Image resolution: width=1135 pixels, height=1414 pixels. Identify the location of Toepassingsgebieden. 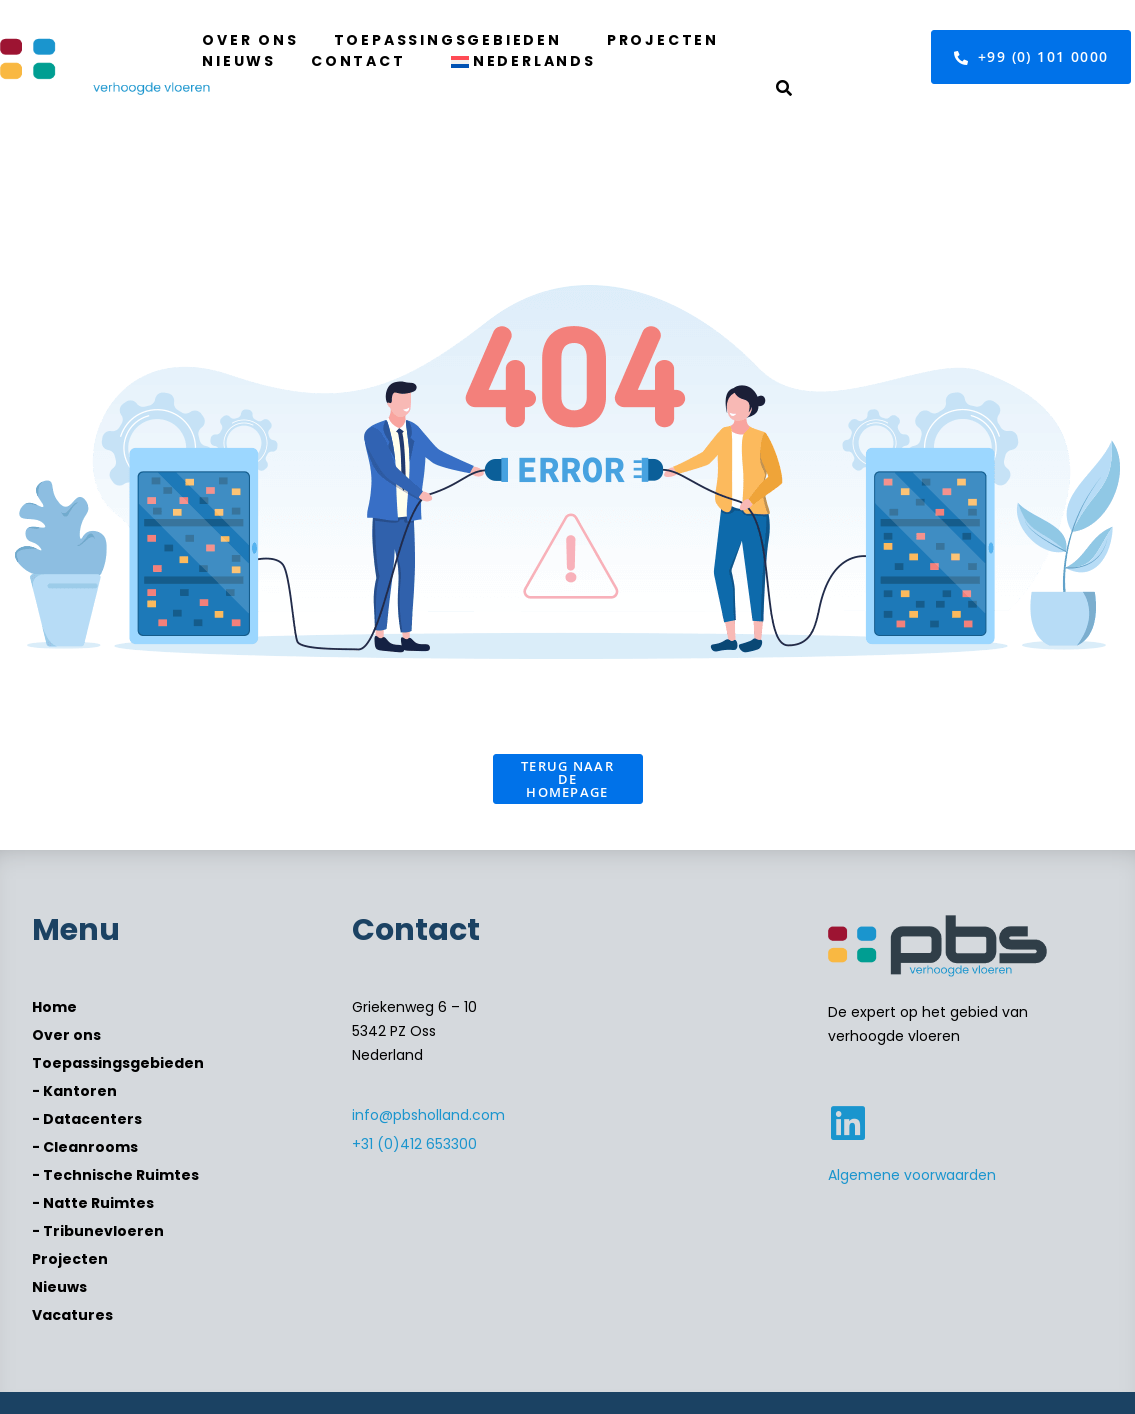
(448, 40).